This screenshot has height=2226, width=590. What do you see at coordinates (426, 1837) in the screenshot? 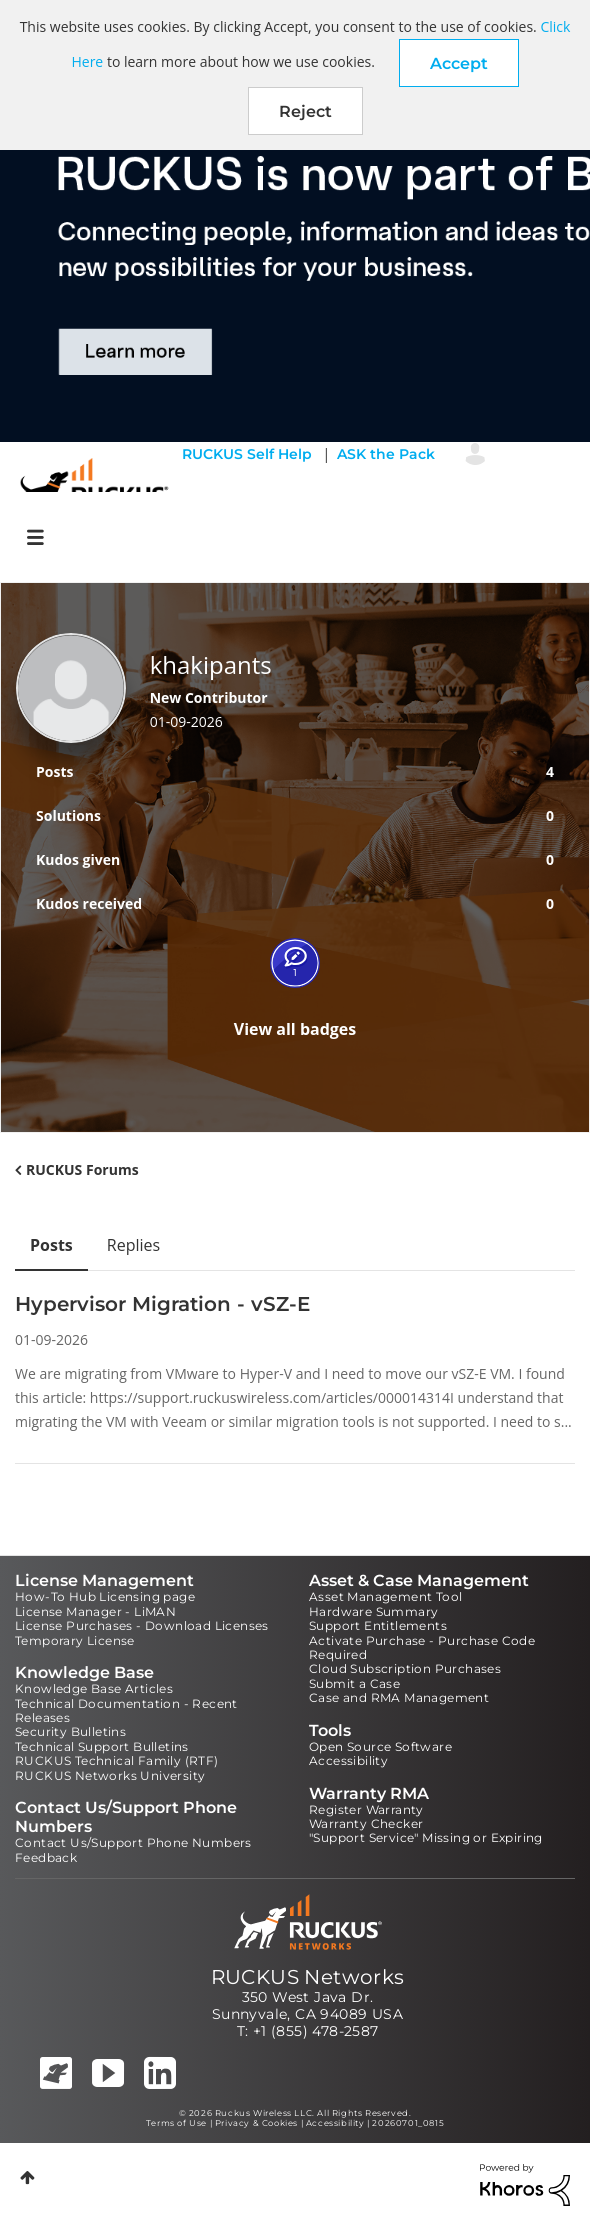
I see `"Support Service" Missing or Expiring` at bounding box center [426, 1837].